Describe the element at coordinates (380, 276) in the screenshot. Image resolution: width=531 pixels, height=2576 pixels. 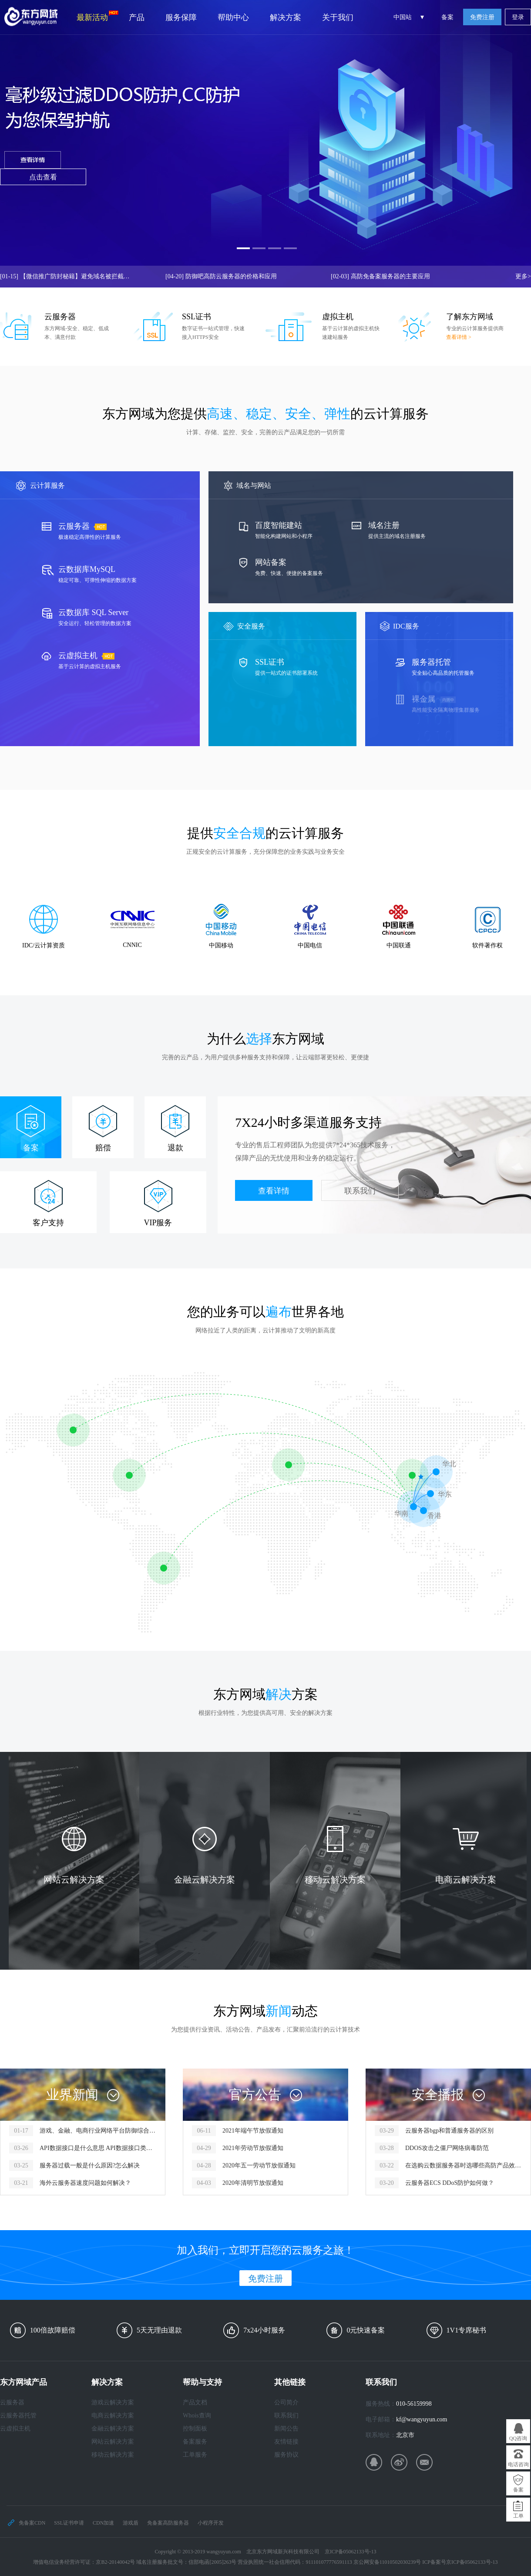
I see `高防免备案服务器的主要应用` at that location.